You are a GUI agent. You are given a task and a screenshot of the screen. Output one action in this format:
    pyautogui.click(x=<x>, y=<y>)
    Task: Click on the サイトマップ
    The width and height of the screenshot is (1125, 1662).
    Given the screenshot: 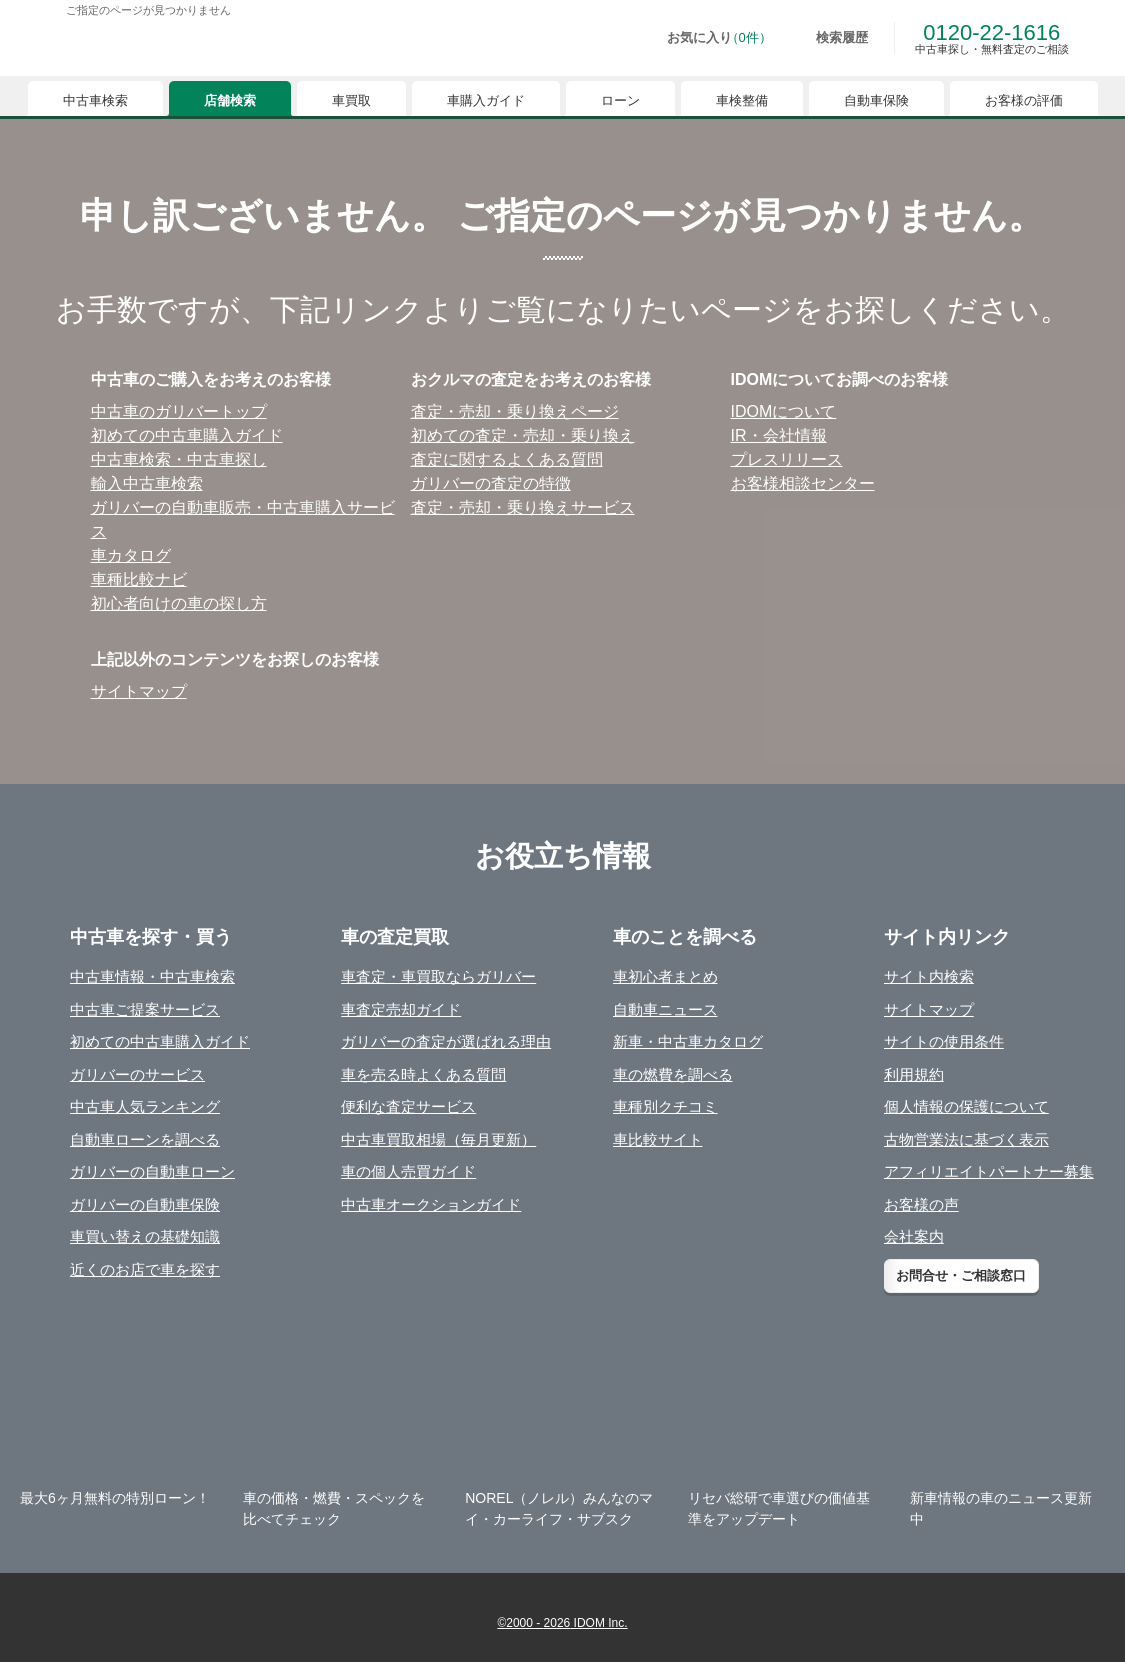 What is the action you would take?
    pyautogui.click(x=139, y=691)
    